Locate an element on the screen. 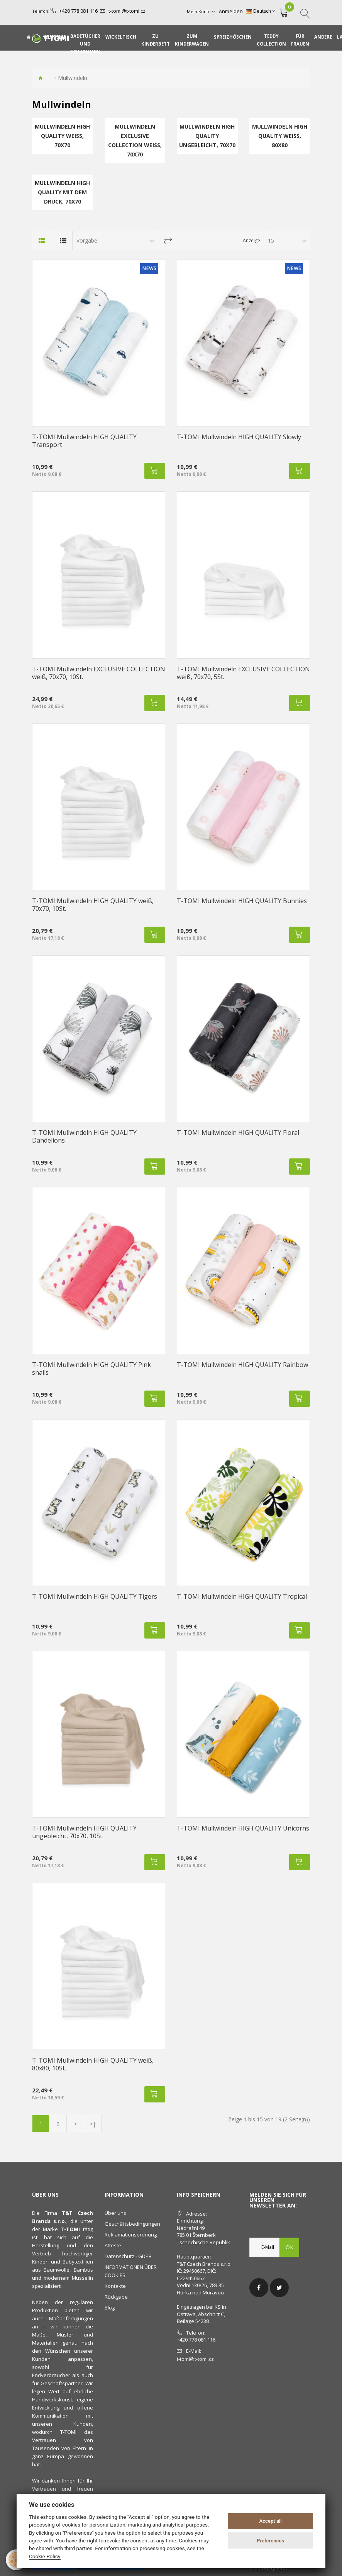 This screenshot has height=2576, width=342. Kontakte is located at coordinates (115, 2285).